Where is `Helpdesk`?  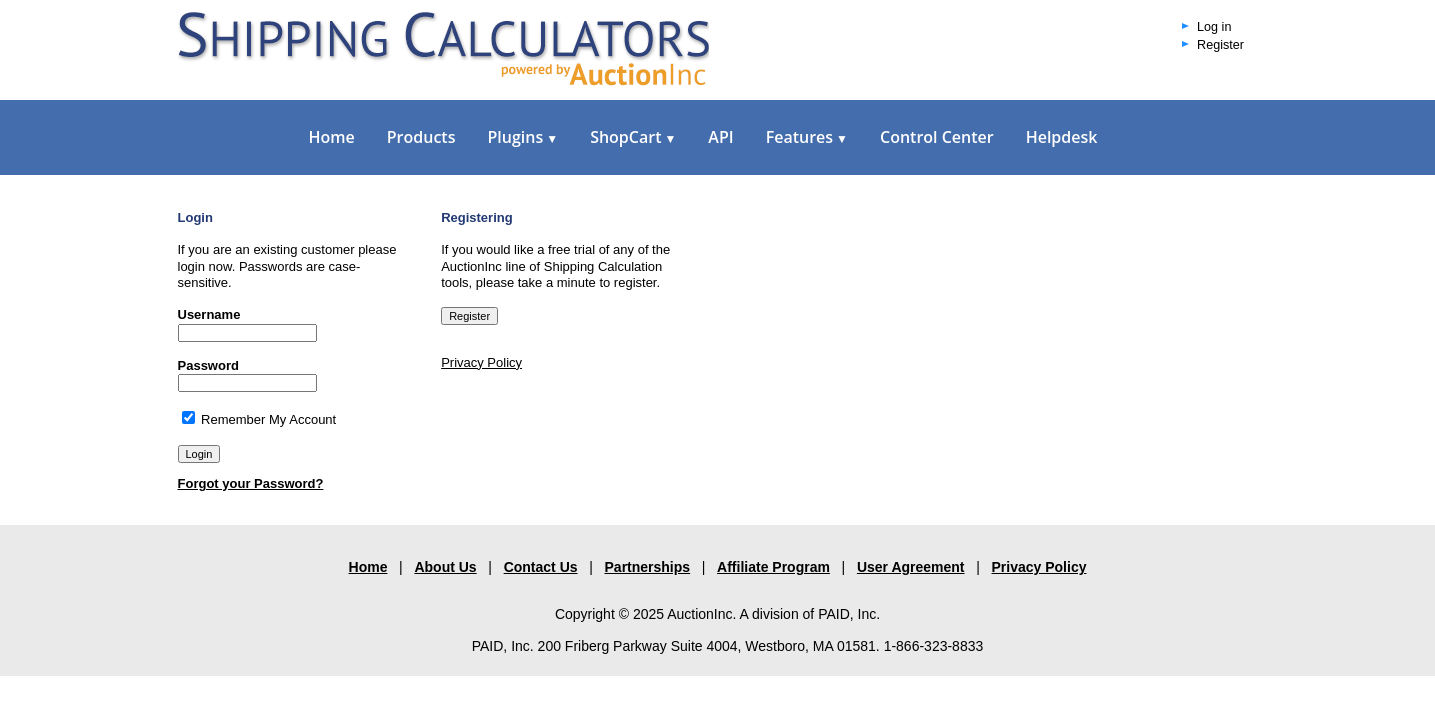 Helpdesk is located at coordinates (1062, 137).